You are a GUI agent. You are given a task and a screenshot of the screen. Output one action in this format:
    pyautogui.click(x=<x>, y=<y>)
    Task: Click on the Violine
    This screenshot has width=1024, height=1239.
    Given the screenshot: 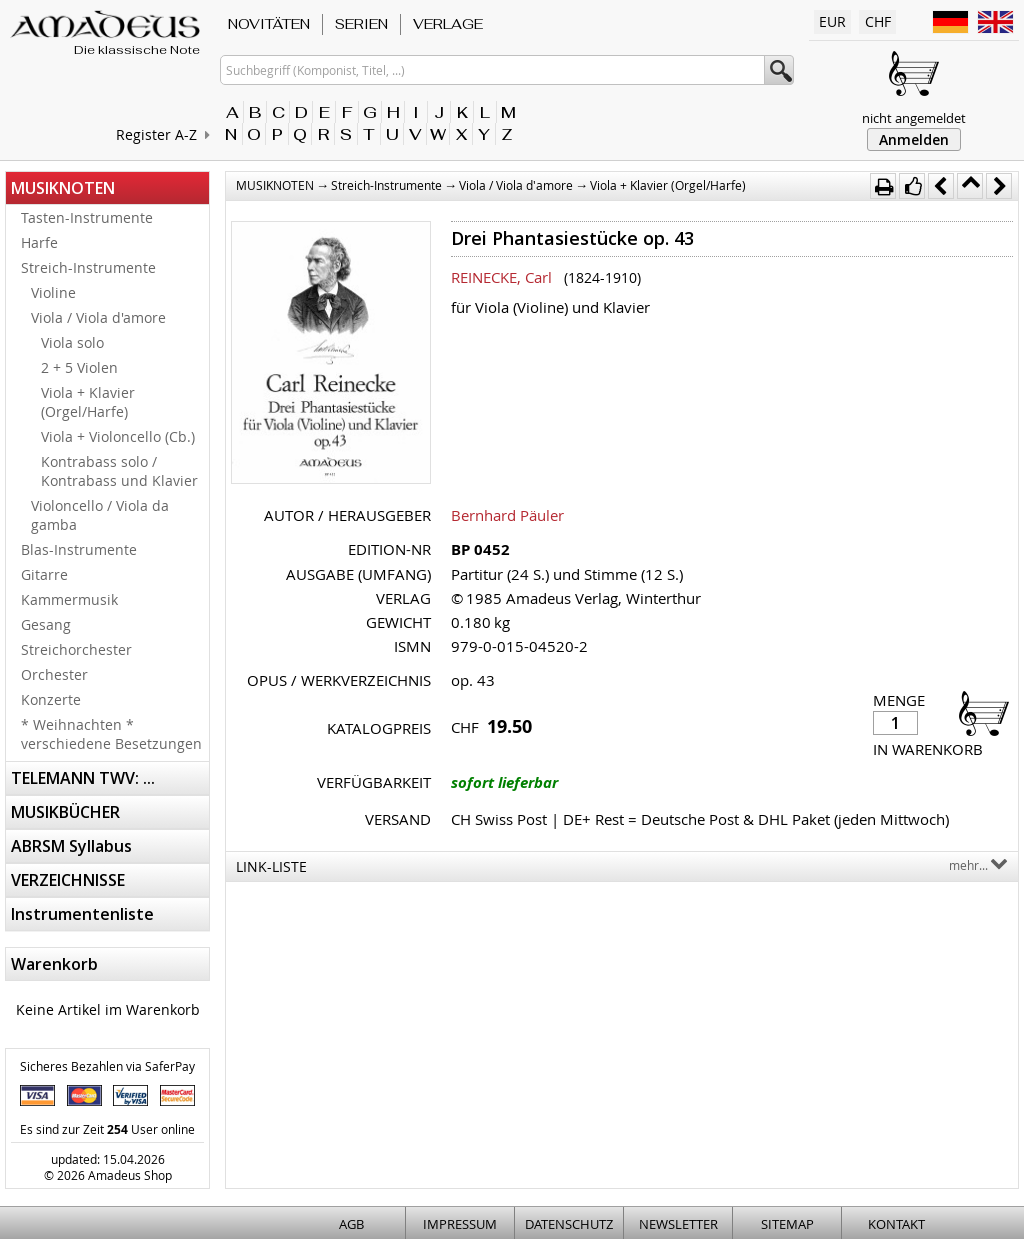 What is the action you would take?
    pyautogui.click(x=53, y=292)
    